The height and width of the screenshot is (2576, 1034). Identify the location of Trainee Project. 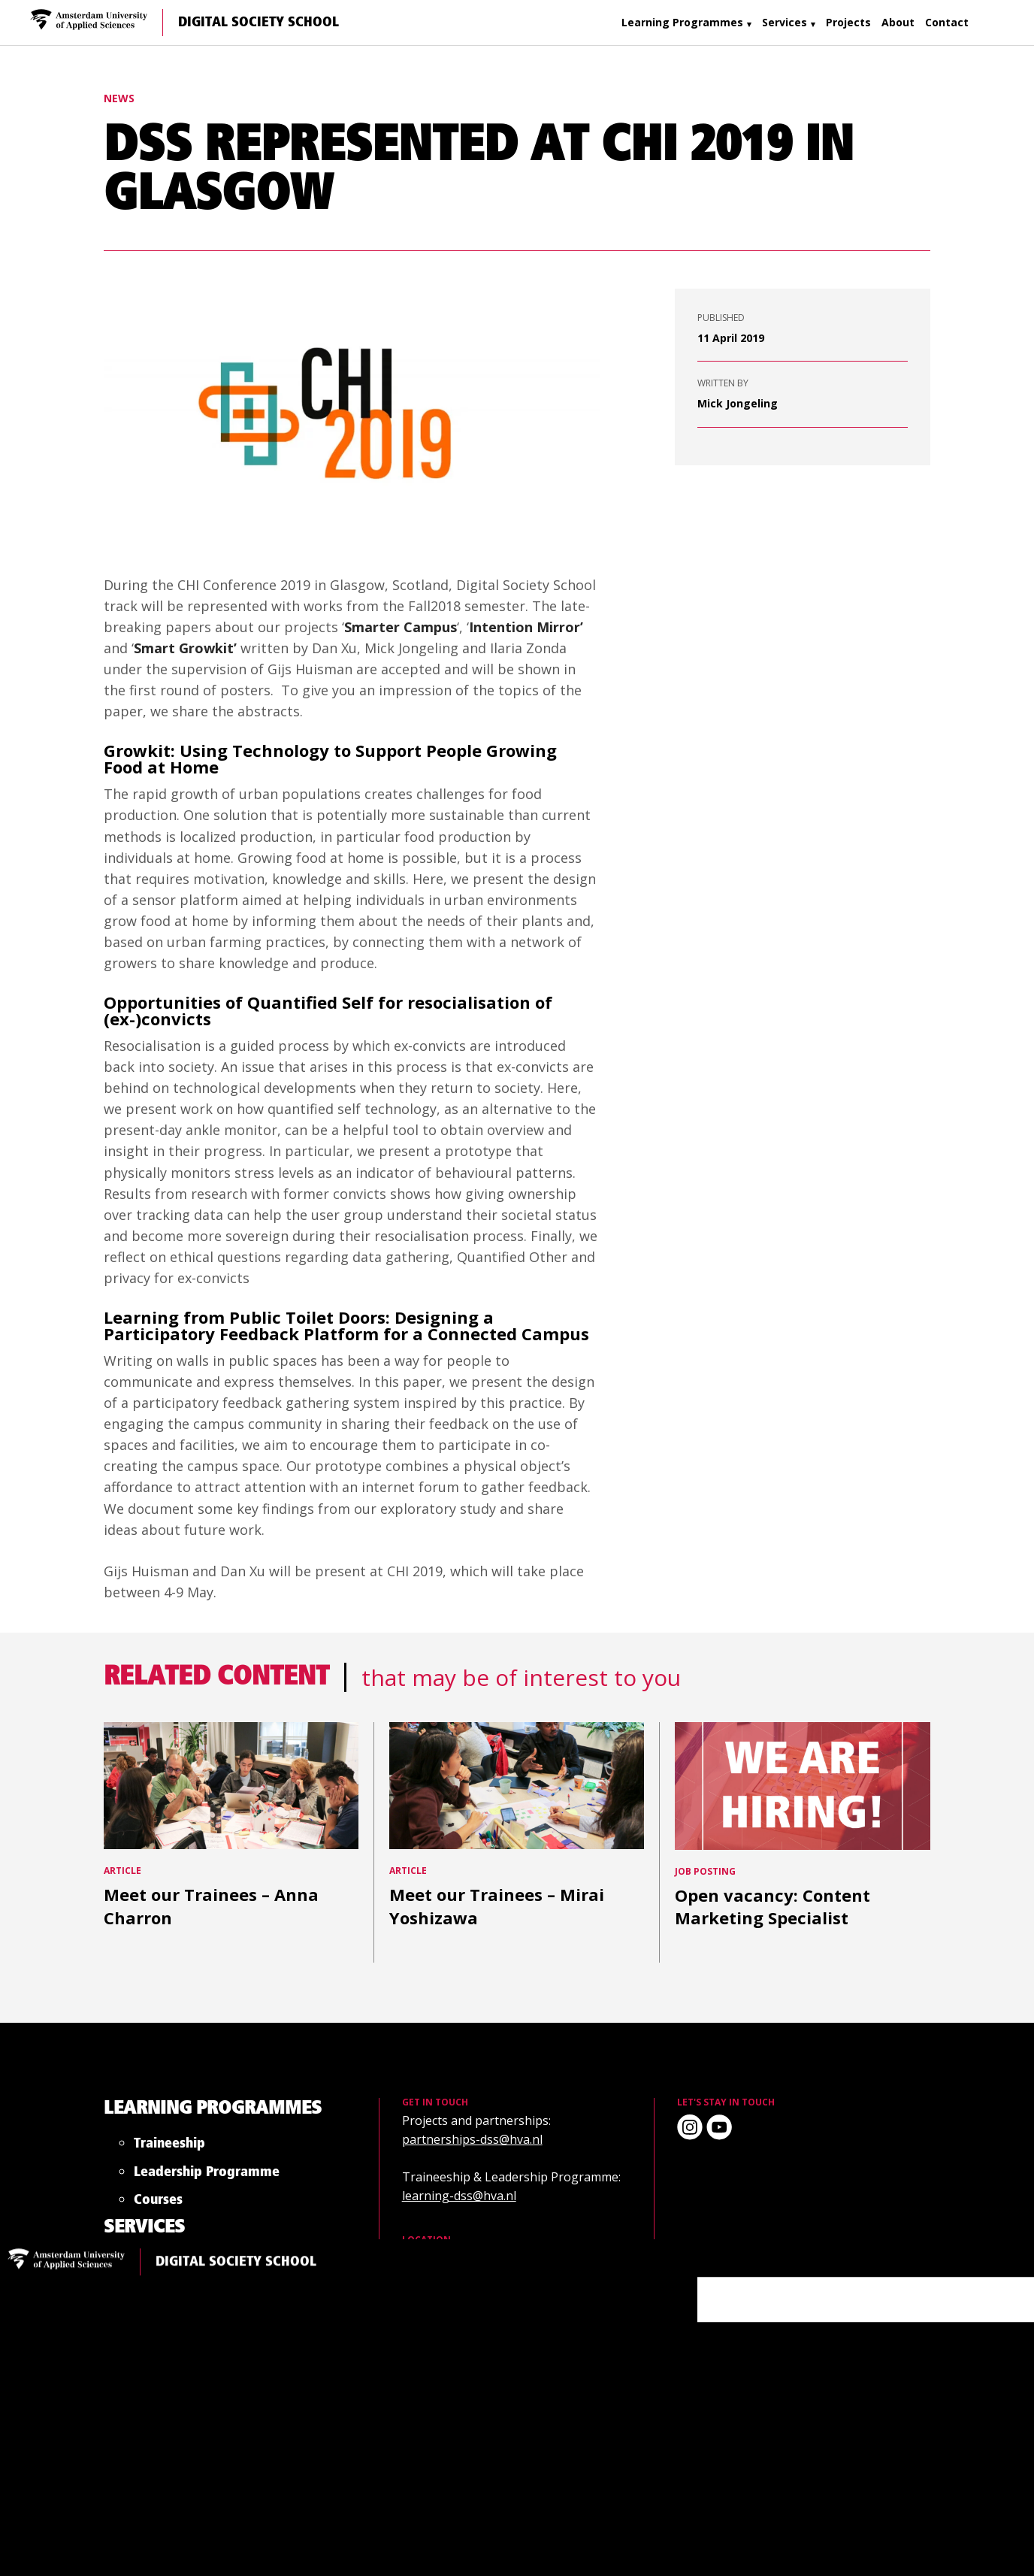
(339, 2407).